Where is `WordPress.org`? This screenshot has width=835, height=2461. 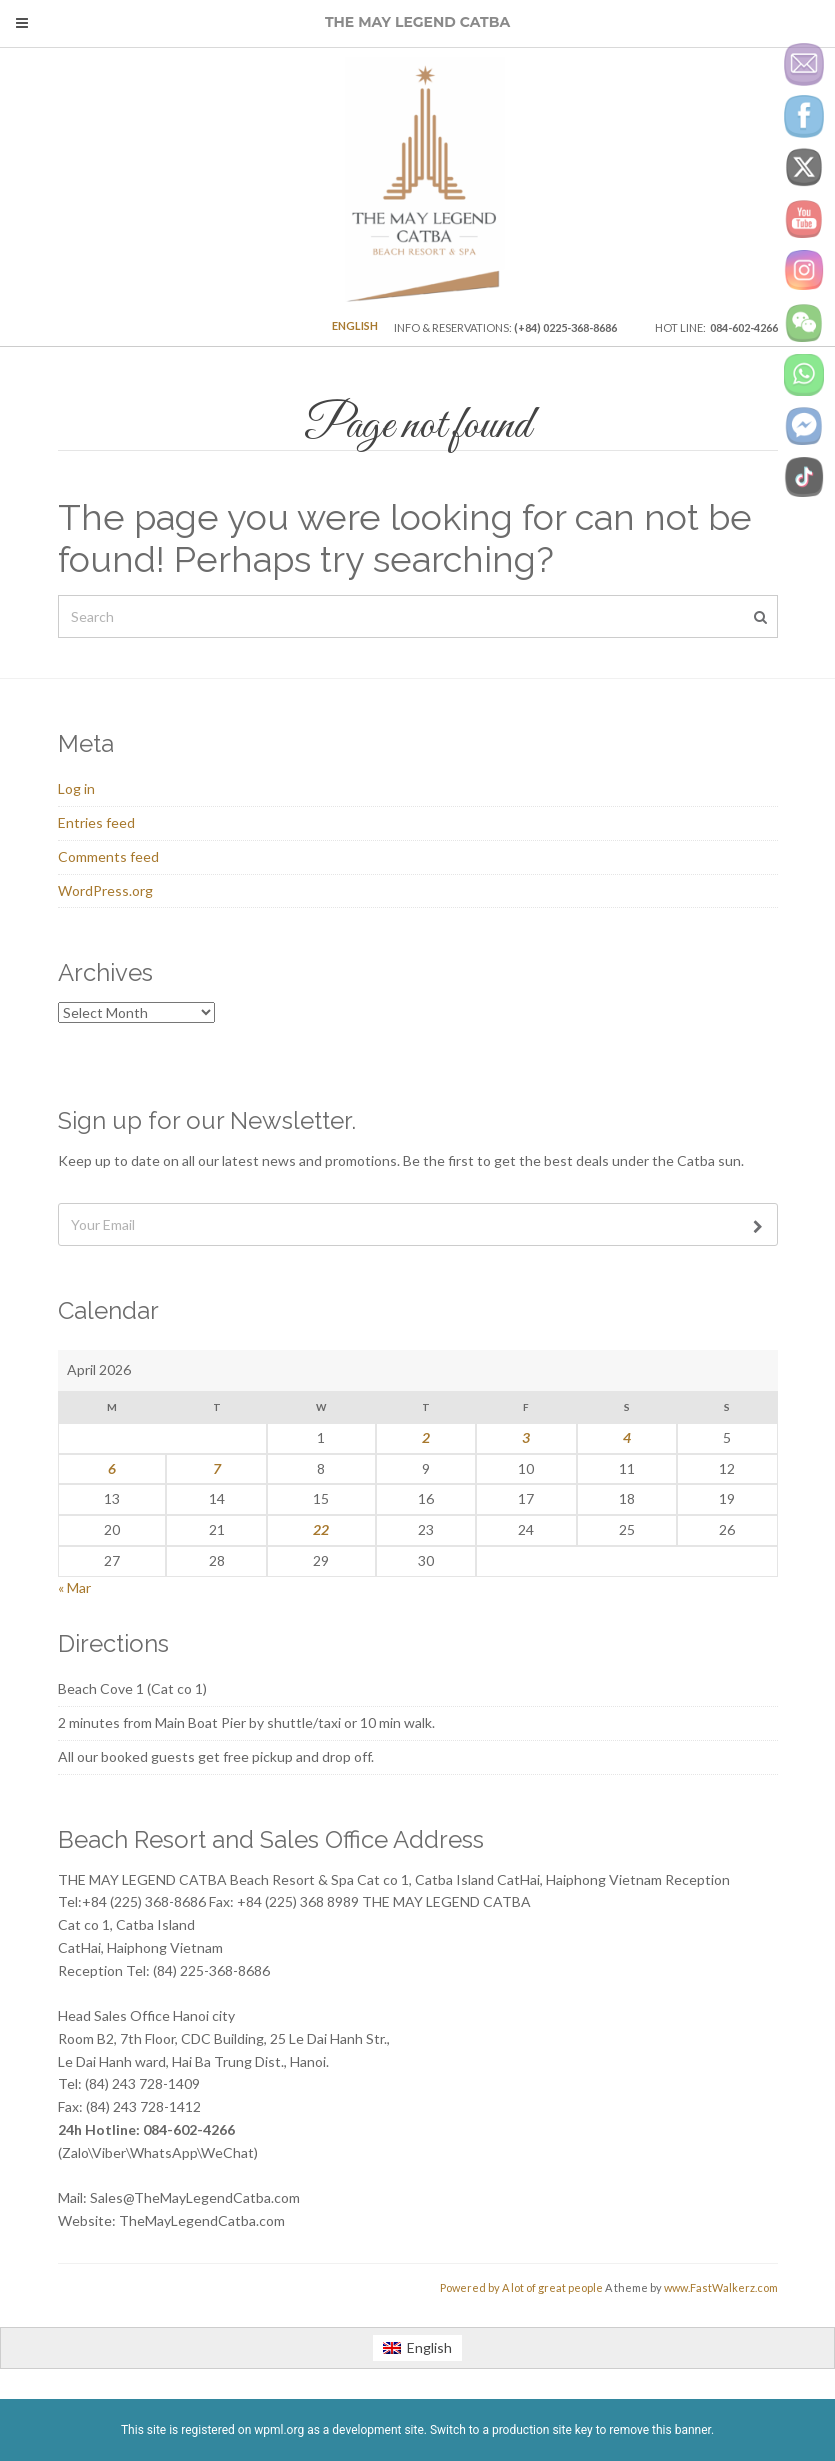
WordPress.org is located at coordinates (105, 890).